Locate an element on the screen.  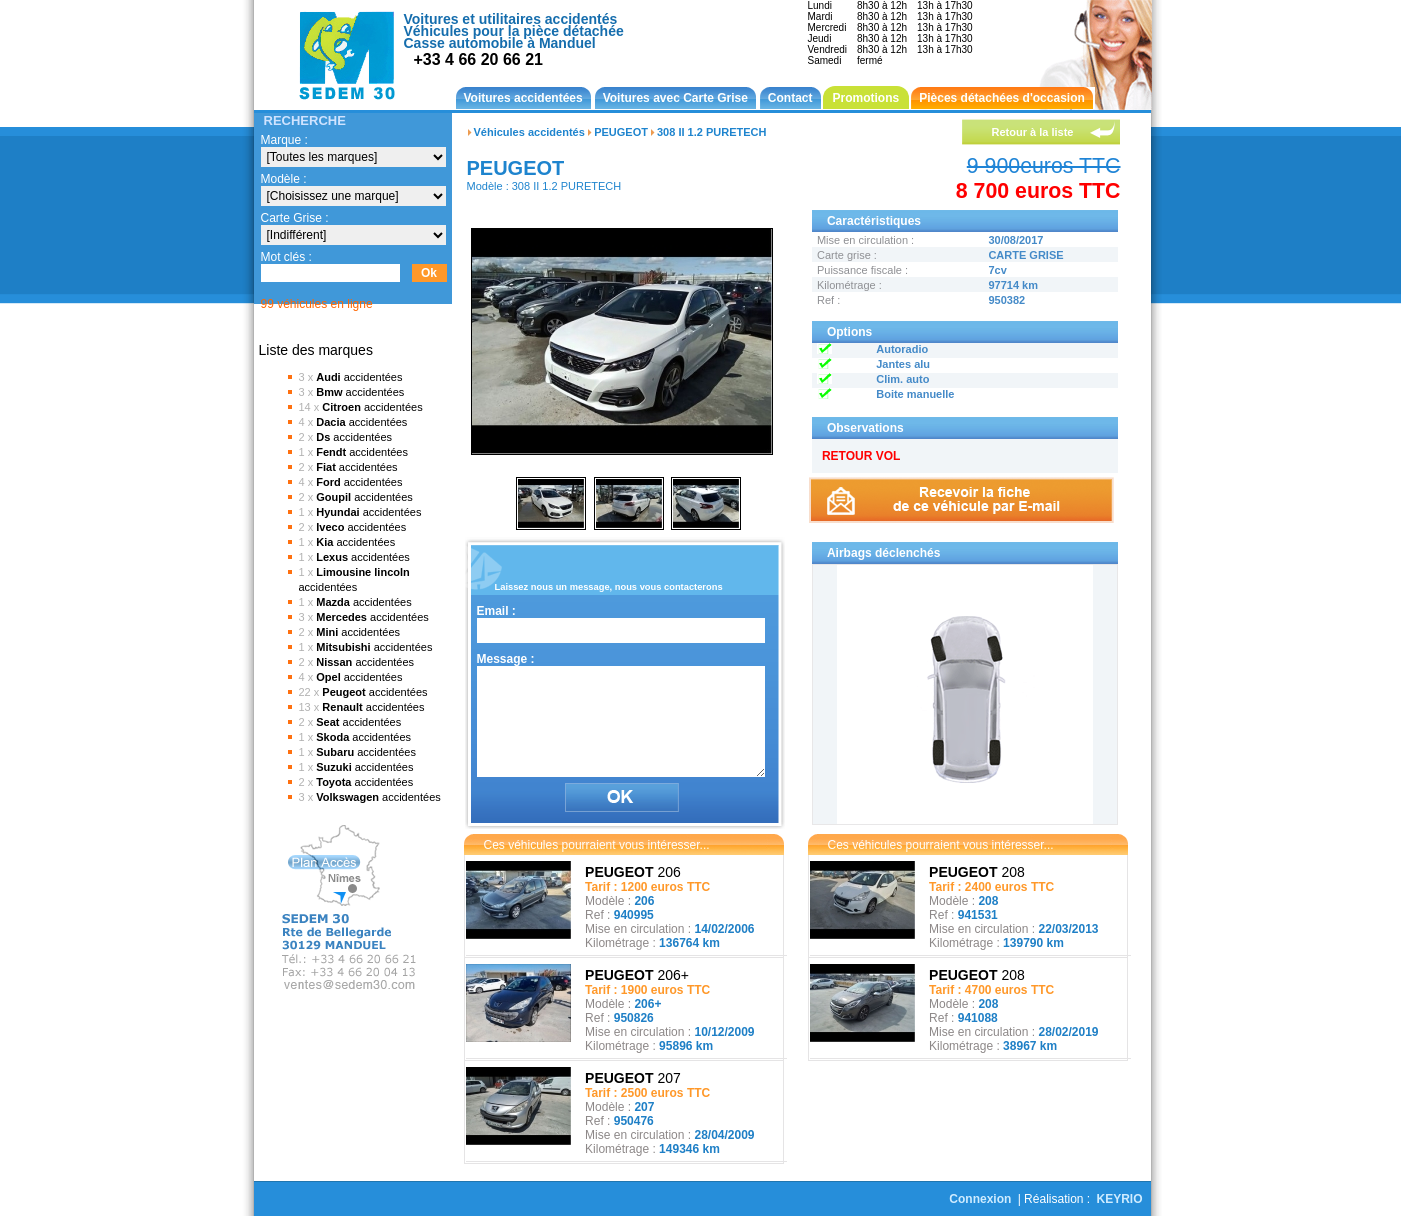
206 is located at coordinates (633, 872).